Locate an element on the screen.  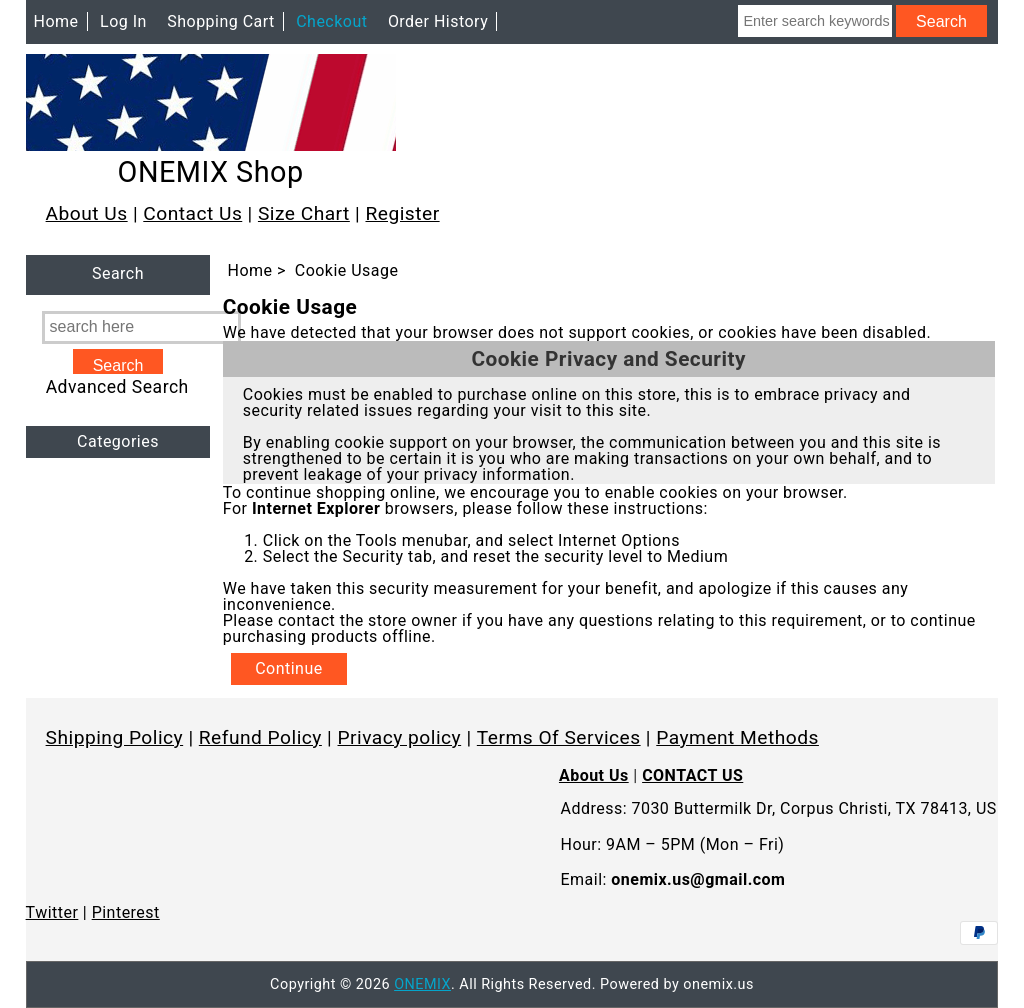
Shipping Policy is located at coordinates (115, 737).